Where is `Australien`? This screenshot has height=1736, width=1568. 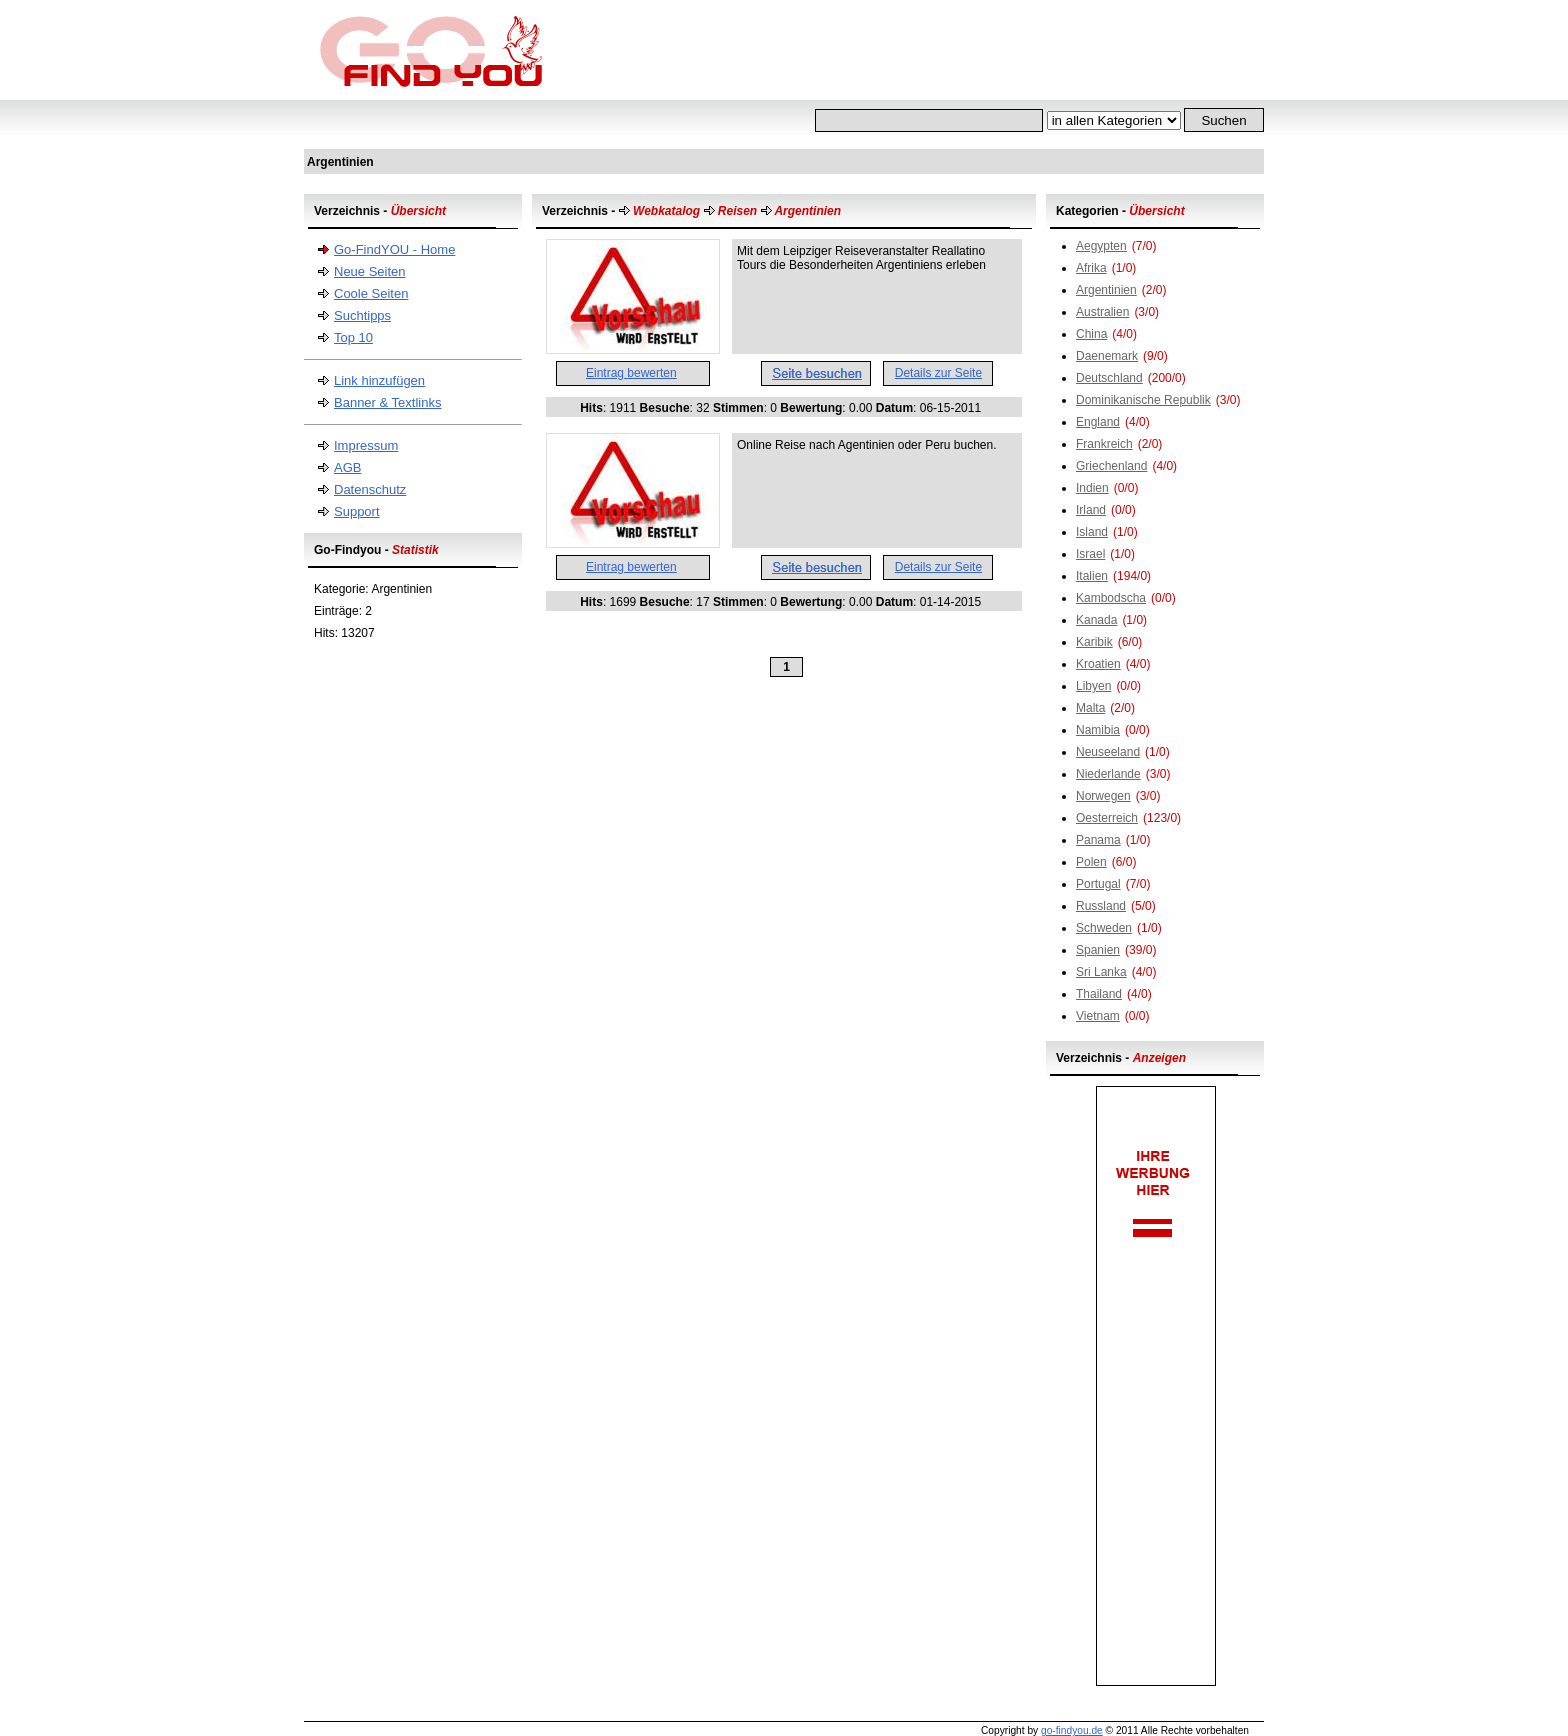 Australien is located at coordinates (1102, 312).